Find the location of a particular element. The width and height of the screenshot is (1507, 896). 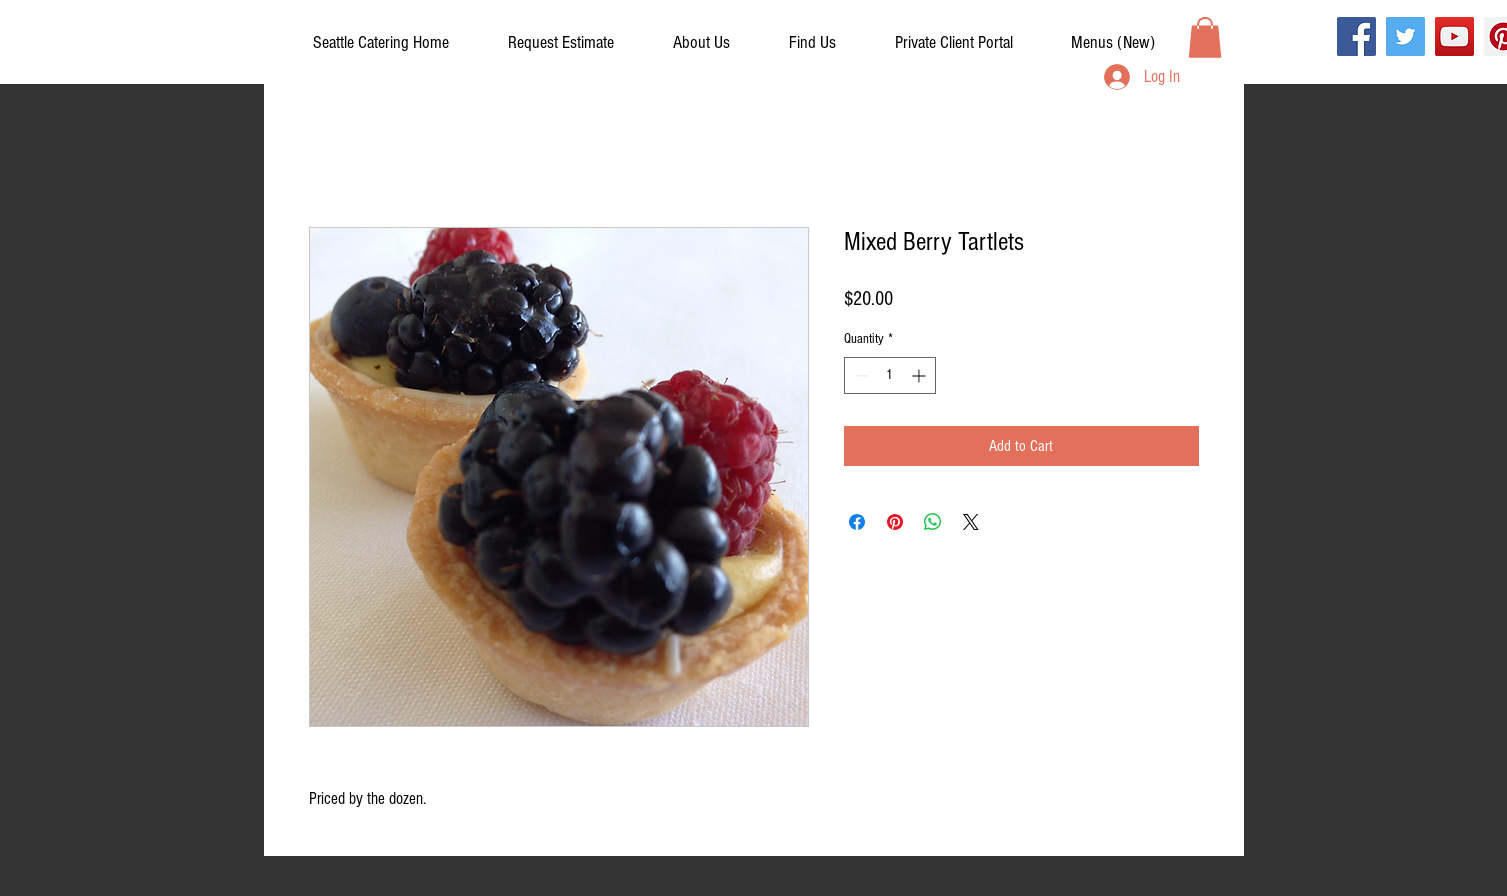

[Share on Facebook] is located at coordinates (857, 522).